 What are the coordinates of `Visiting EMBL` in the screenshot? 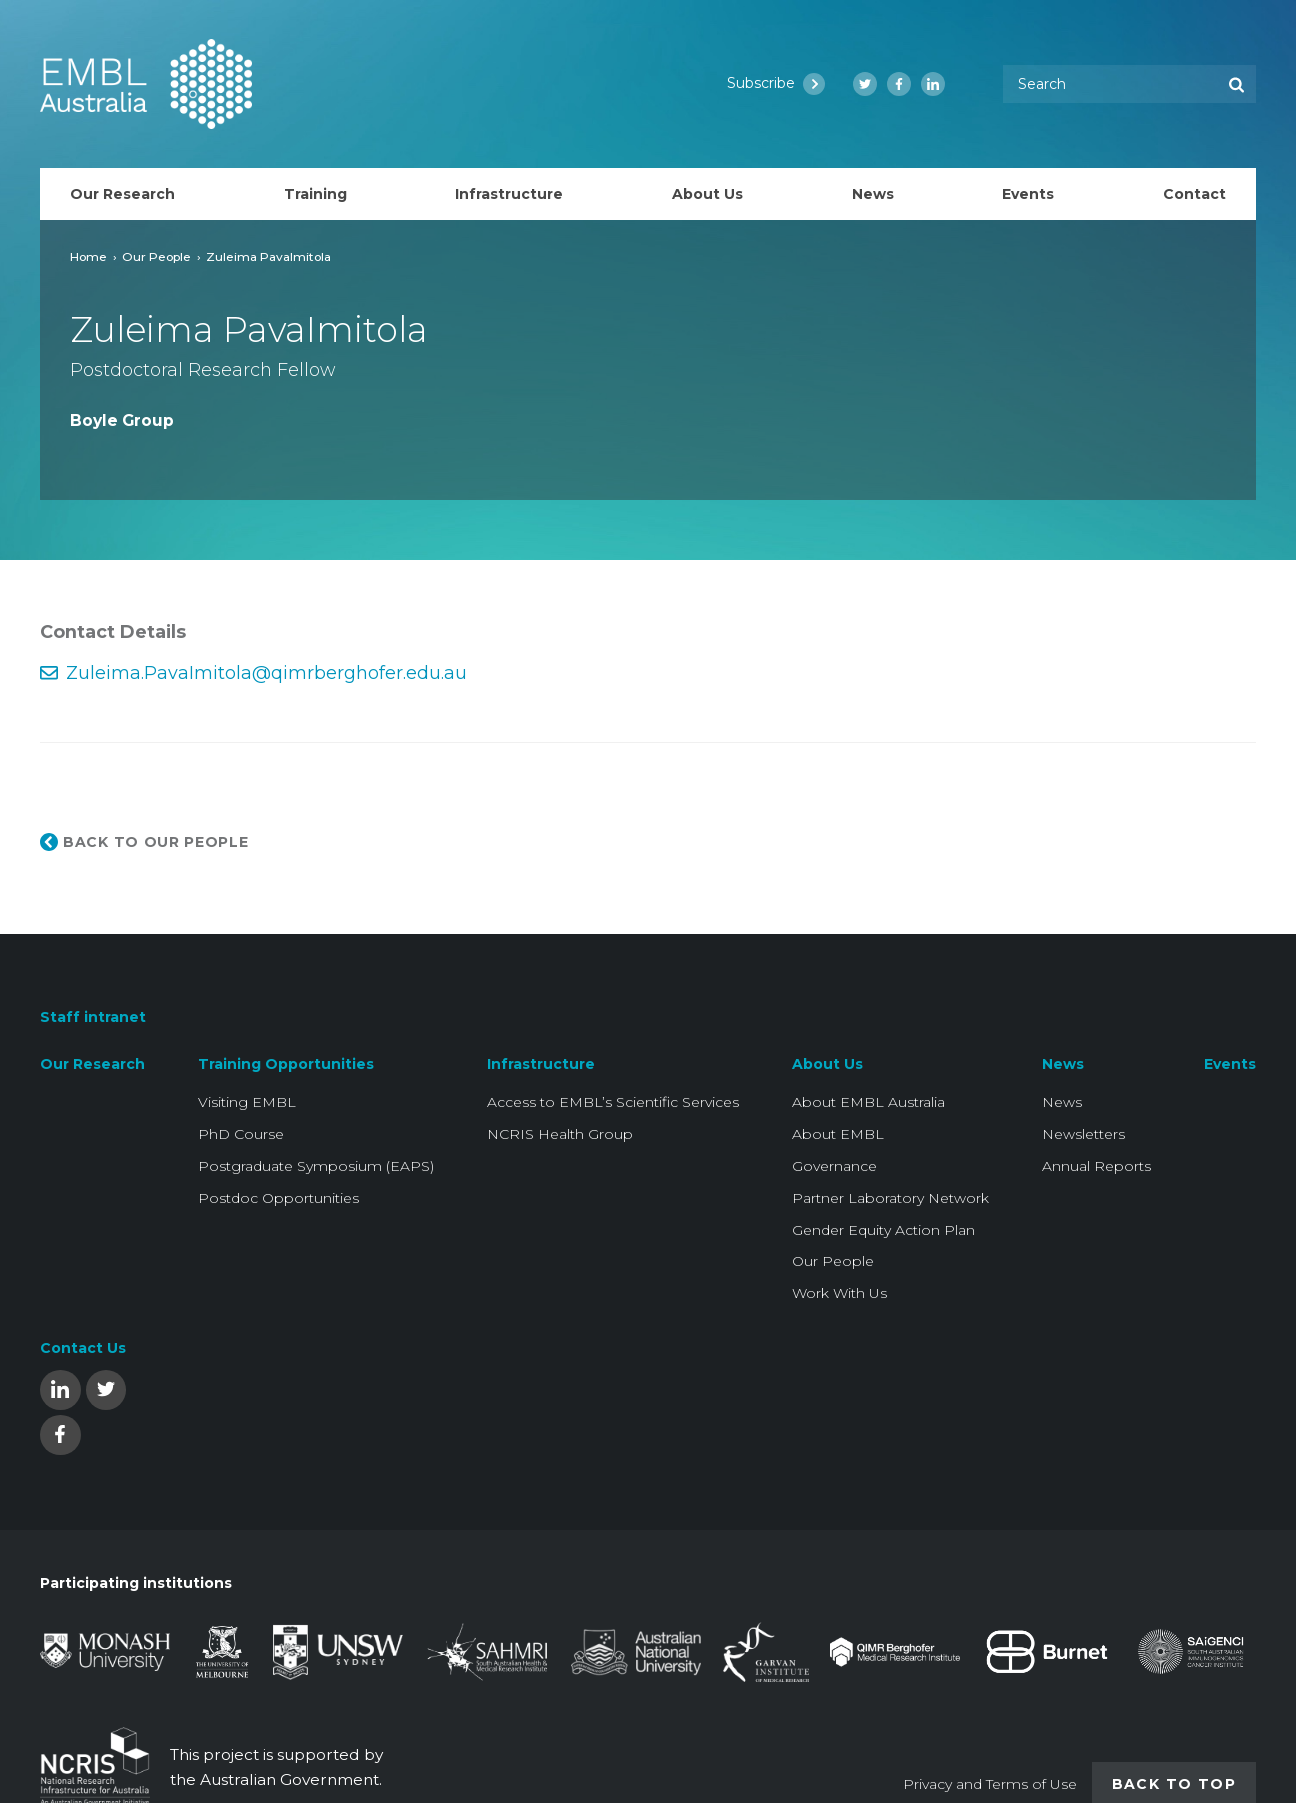 It's located at (247, 1102).